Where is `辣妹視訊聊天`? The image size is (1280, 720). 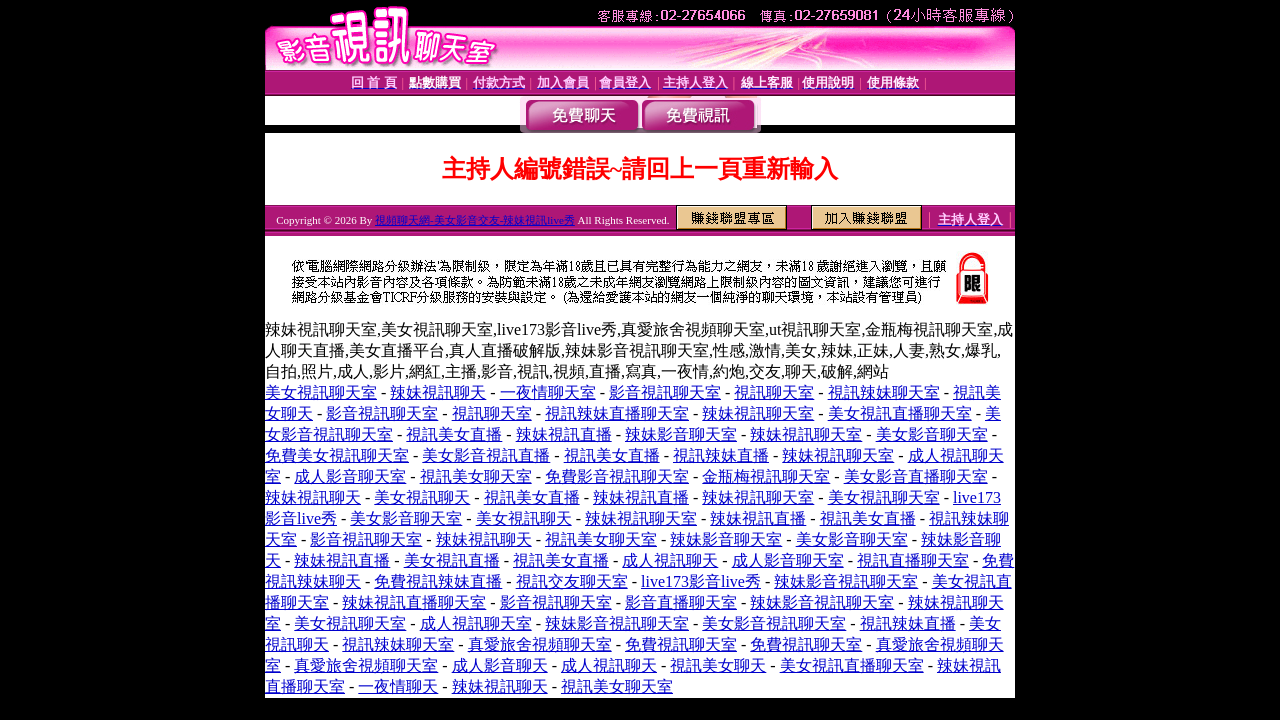
辣妹視訊聊天 is located at coordinates (438, 392).